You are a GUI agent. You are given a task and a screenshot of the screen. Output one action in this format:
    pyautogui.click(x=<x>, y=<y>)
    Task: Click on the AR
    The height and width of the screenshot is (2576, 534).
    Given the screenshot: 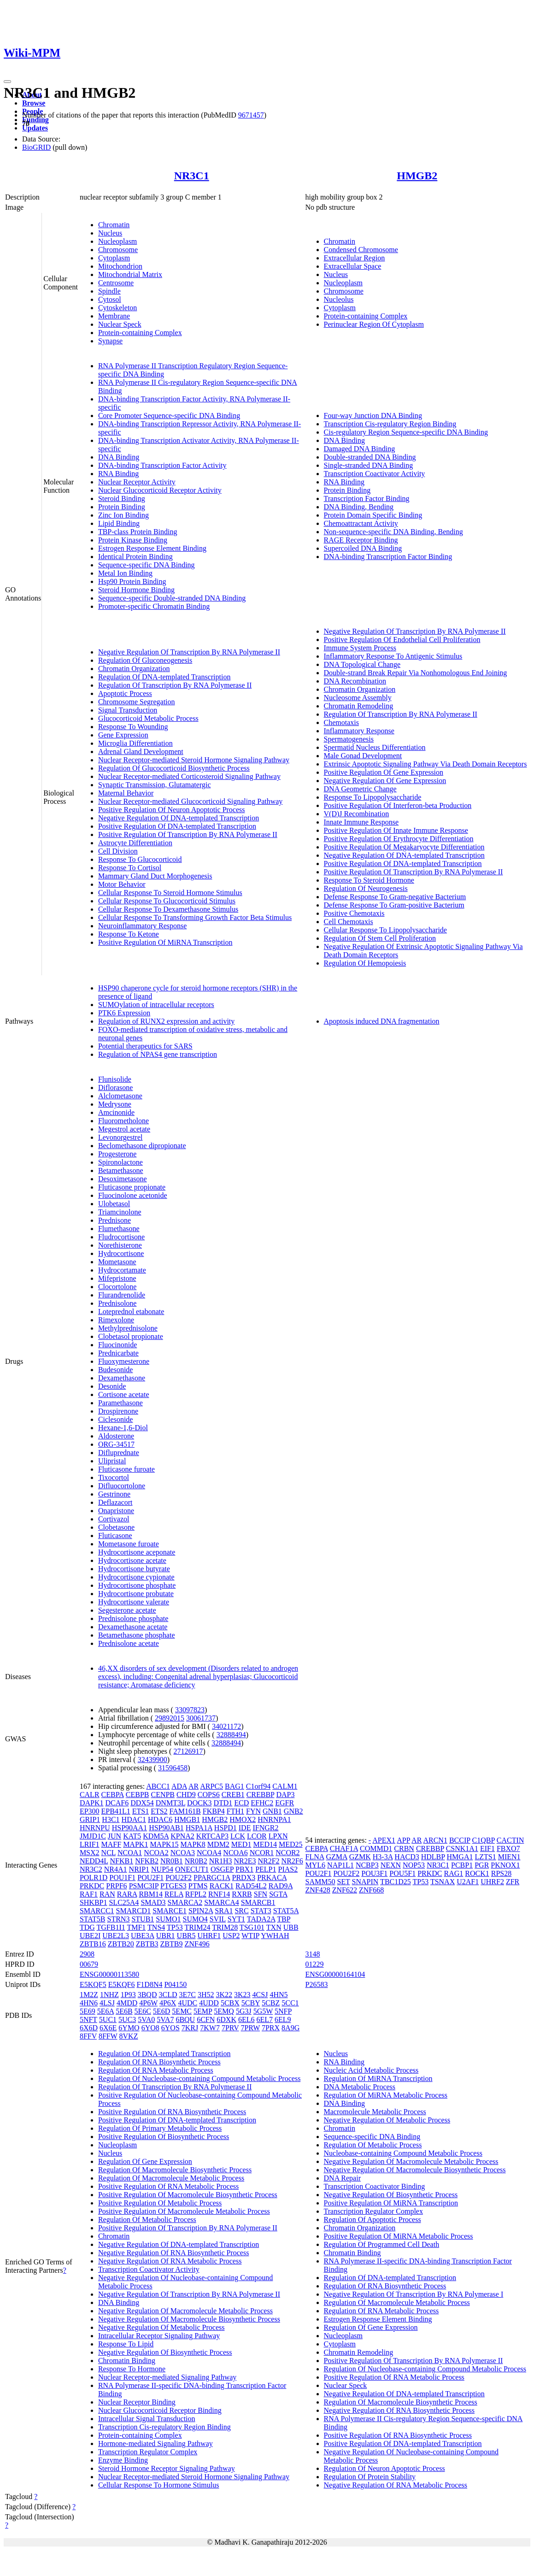 What is the action you would take?
    pyautogui.click(x=193, y=1786)
    